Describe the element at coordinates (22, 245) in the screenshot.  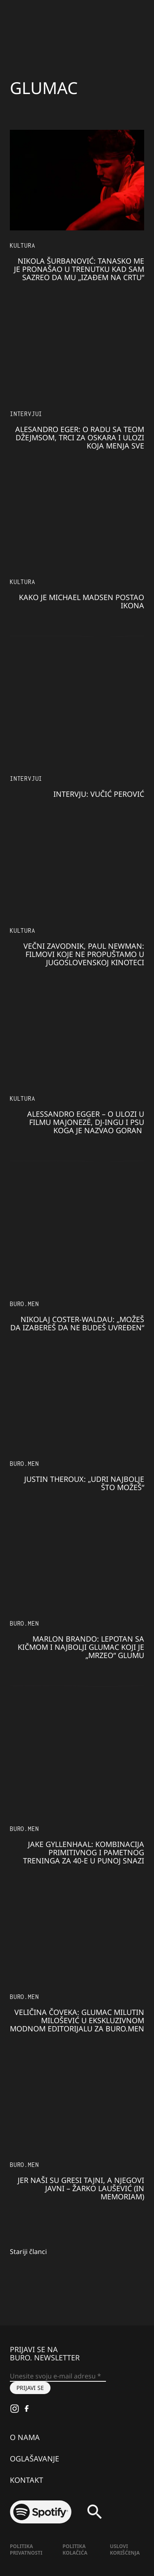
I see `KULTURA` at that location.